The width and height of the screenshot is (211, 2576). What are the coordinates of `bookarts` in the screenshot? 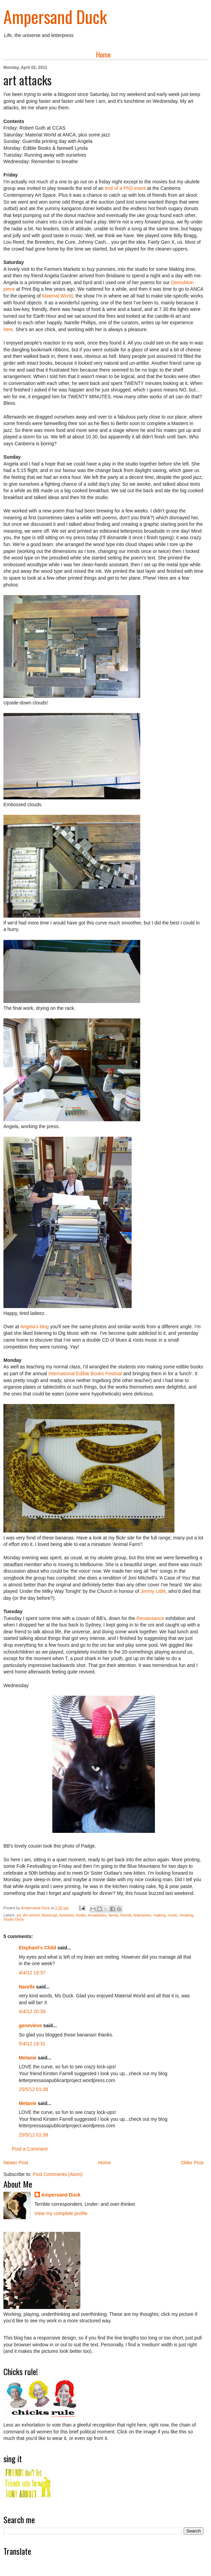 It's located at (67, 1915).